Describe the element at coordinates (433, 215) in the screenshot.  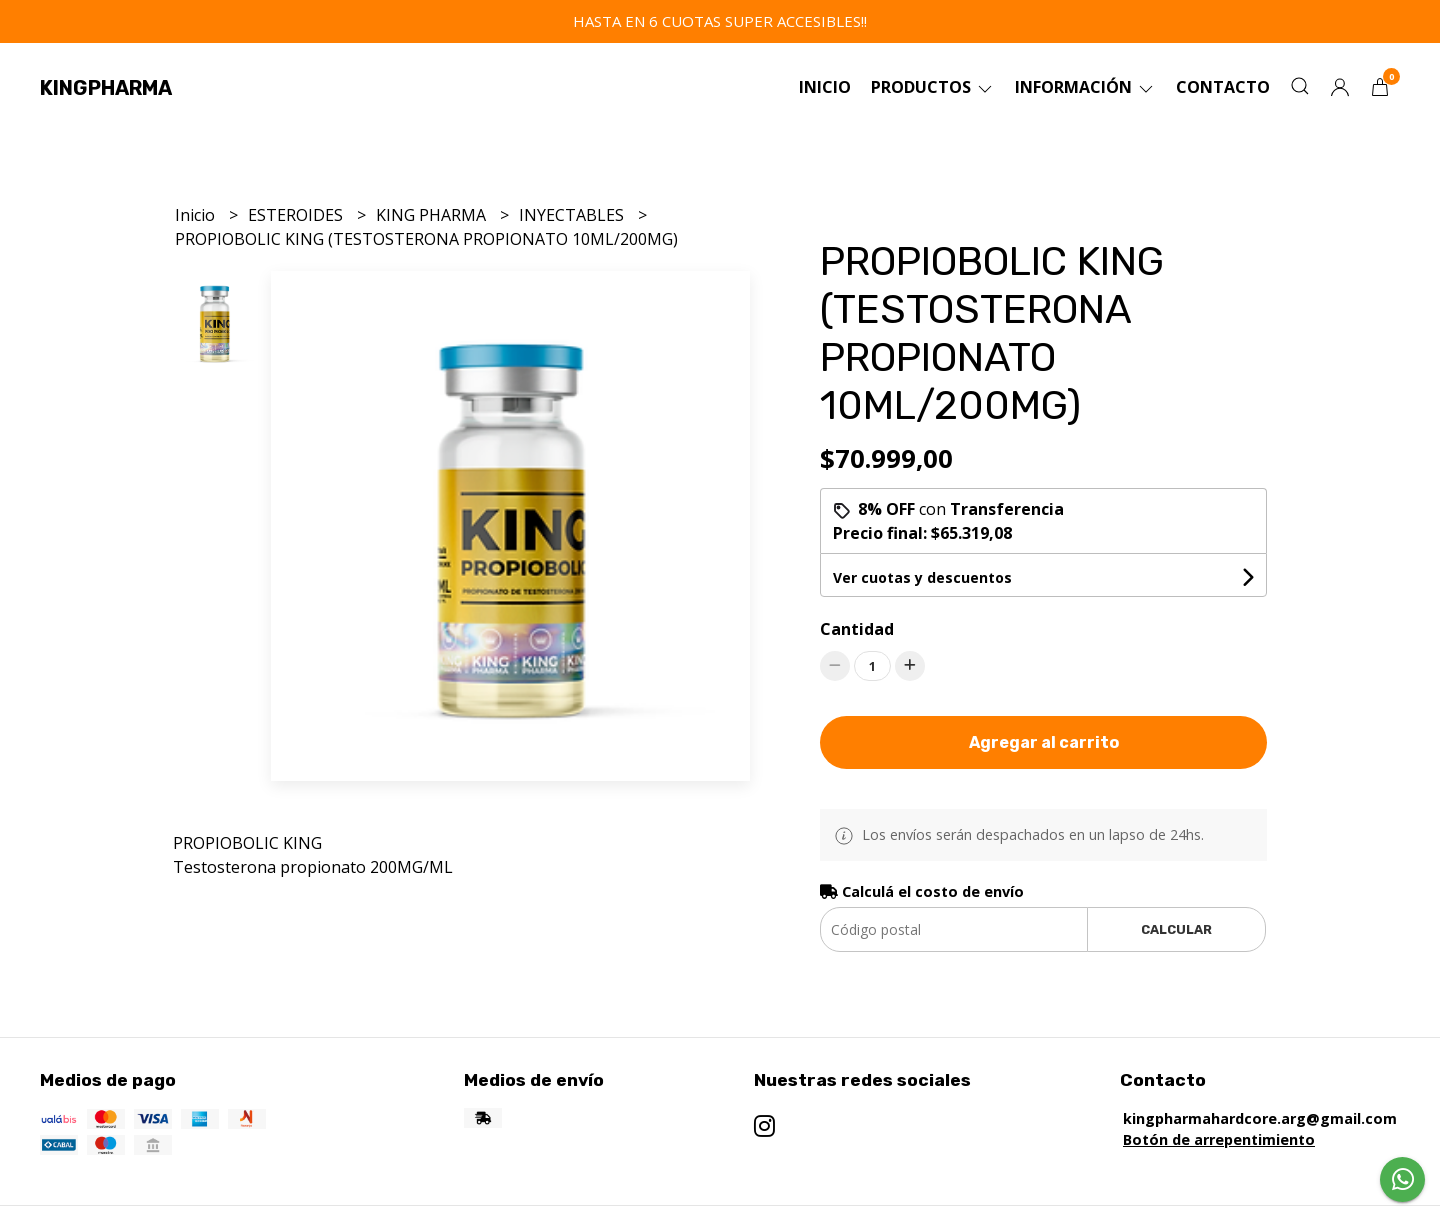
I see `KING PHARMA` at that location.